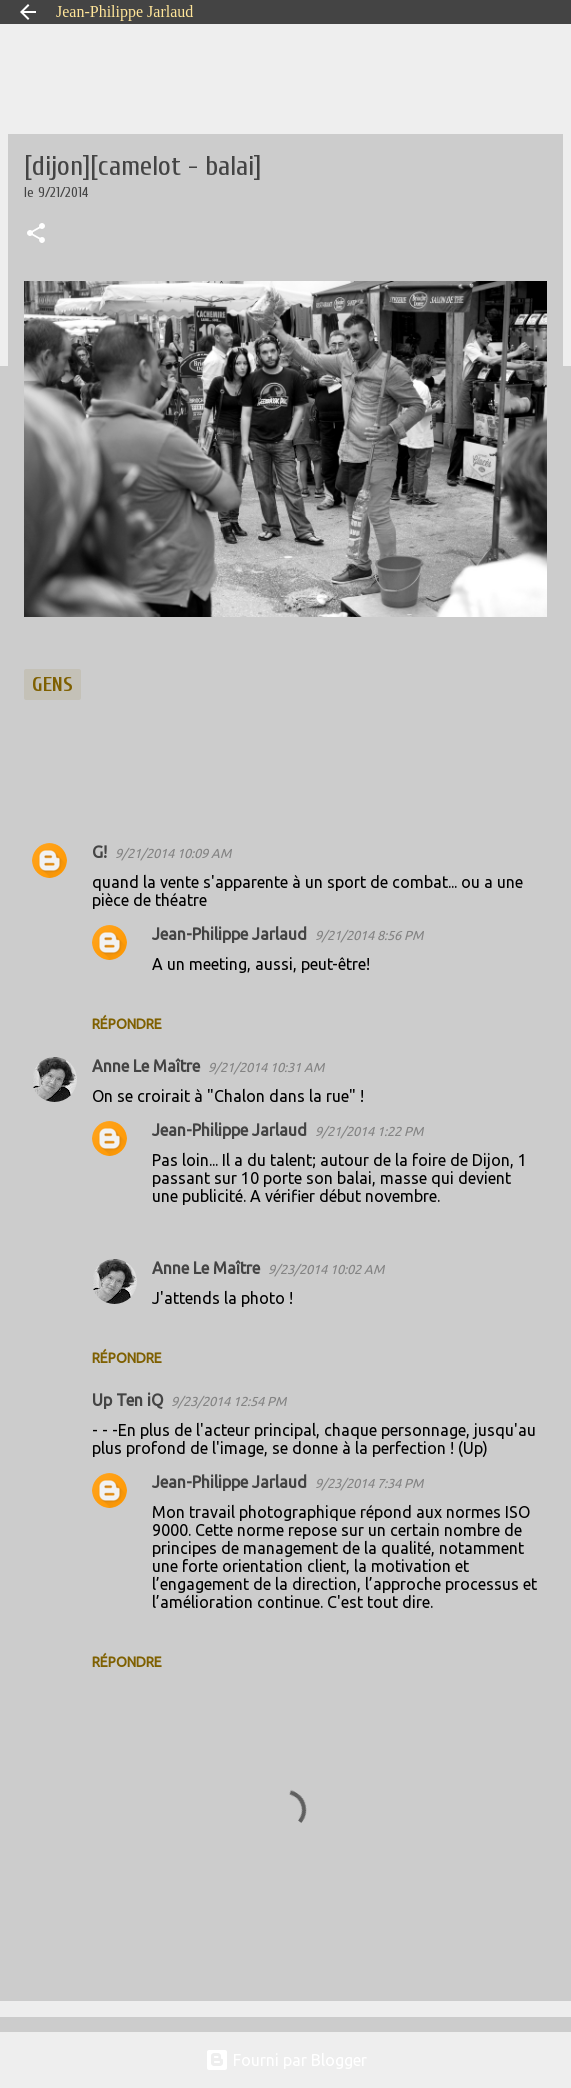 The height and width of the screenshot is (2088, 571). What do you see at coordinates (127, 1400) in the screenshot?
I see `Up Ten iQ` at bounding box center [127, 1400].